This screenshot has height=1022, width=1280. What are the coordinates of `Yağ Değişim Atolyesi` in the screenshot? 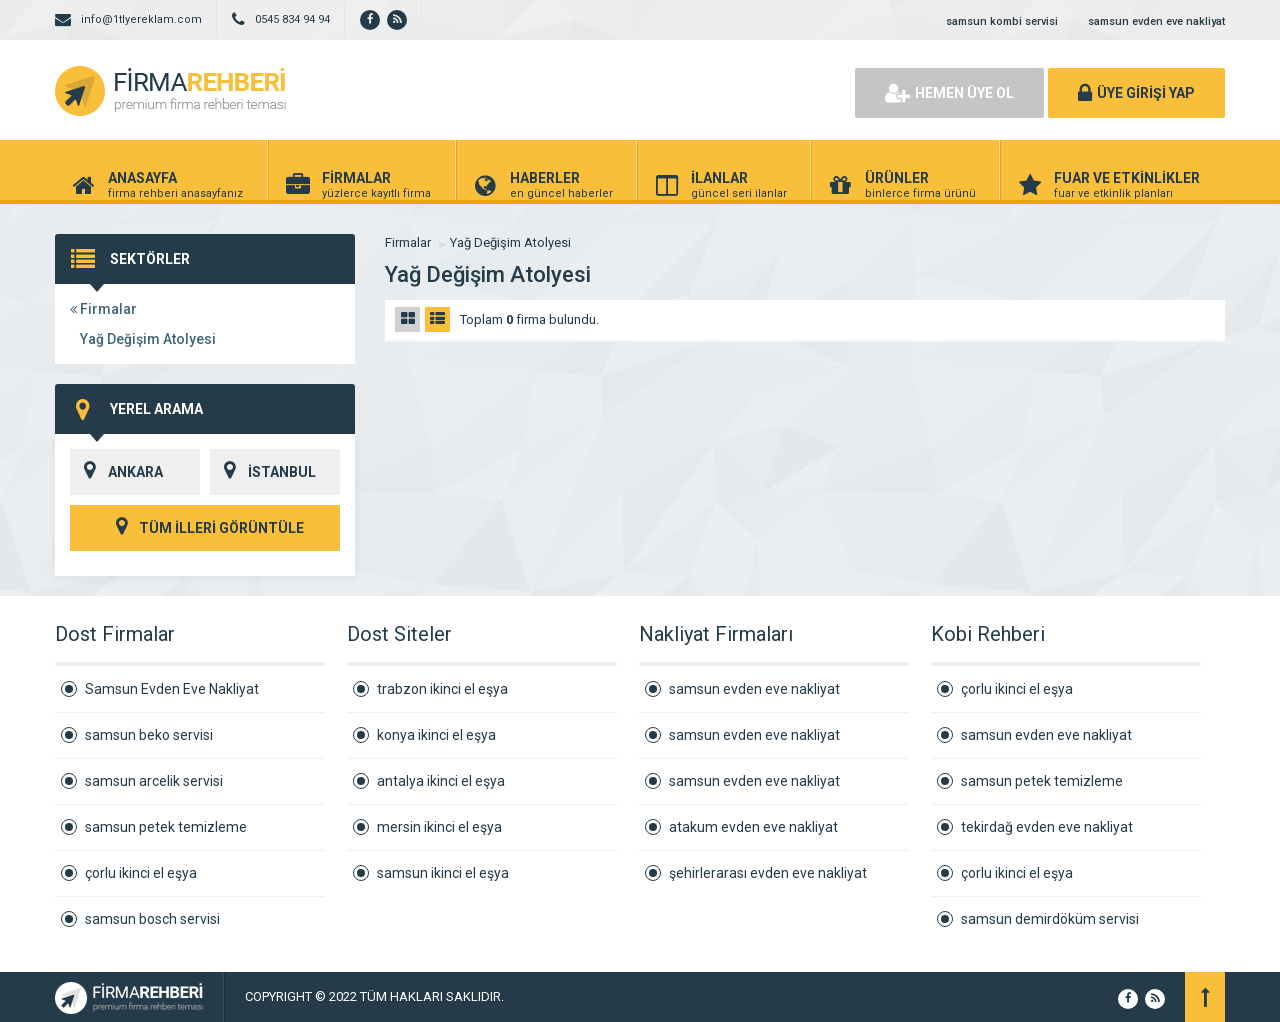 It's located at (148, 339).